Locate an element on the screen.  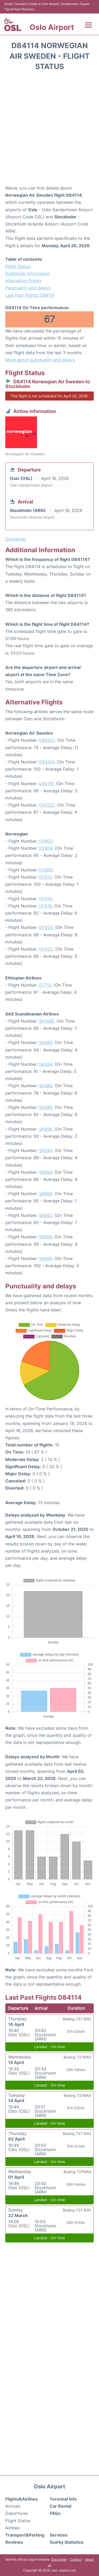
DY812 is located at coordinates (45, 877).